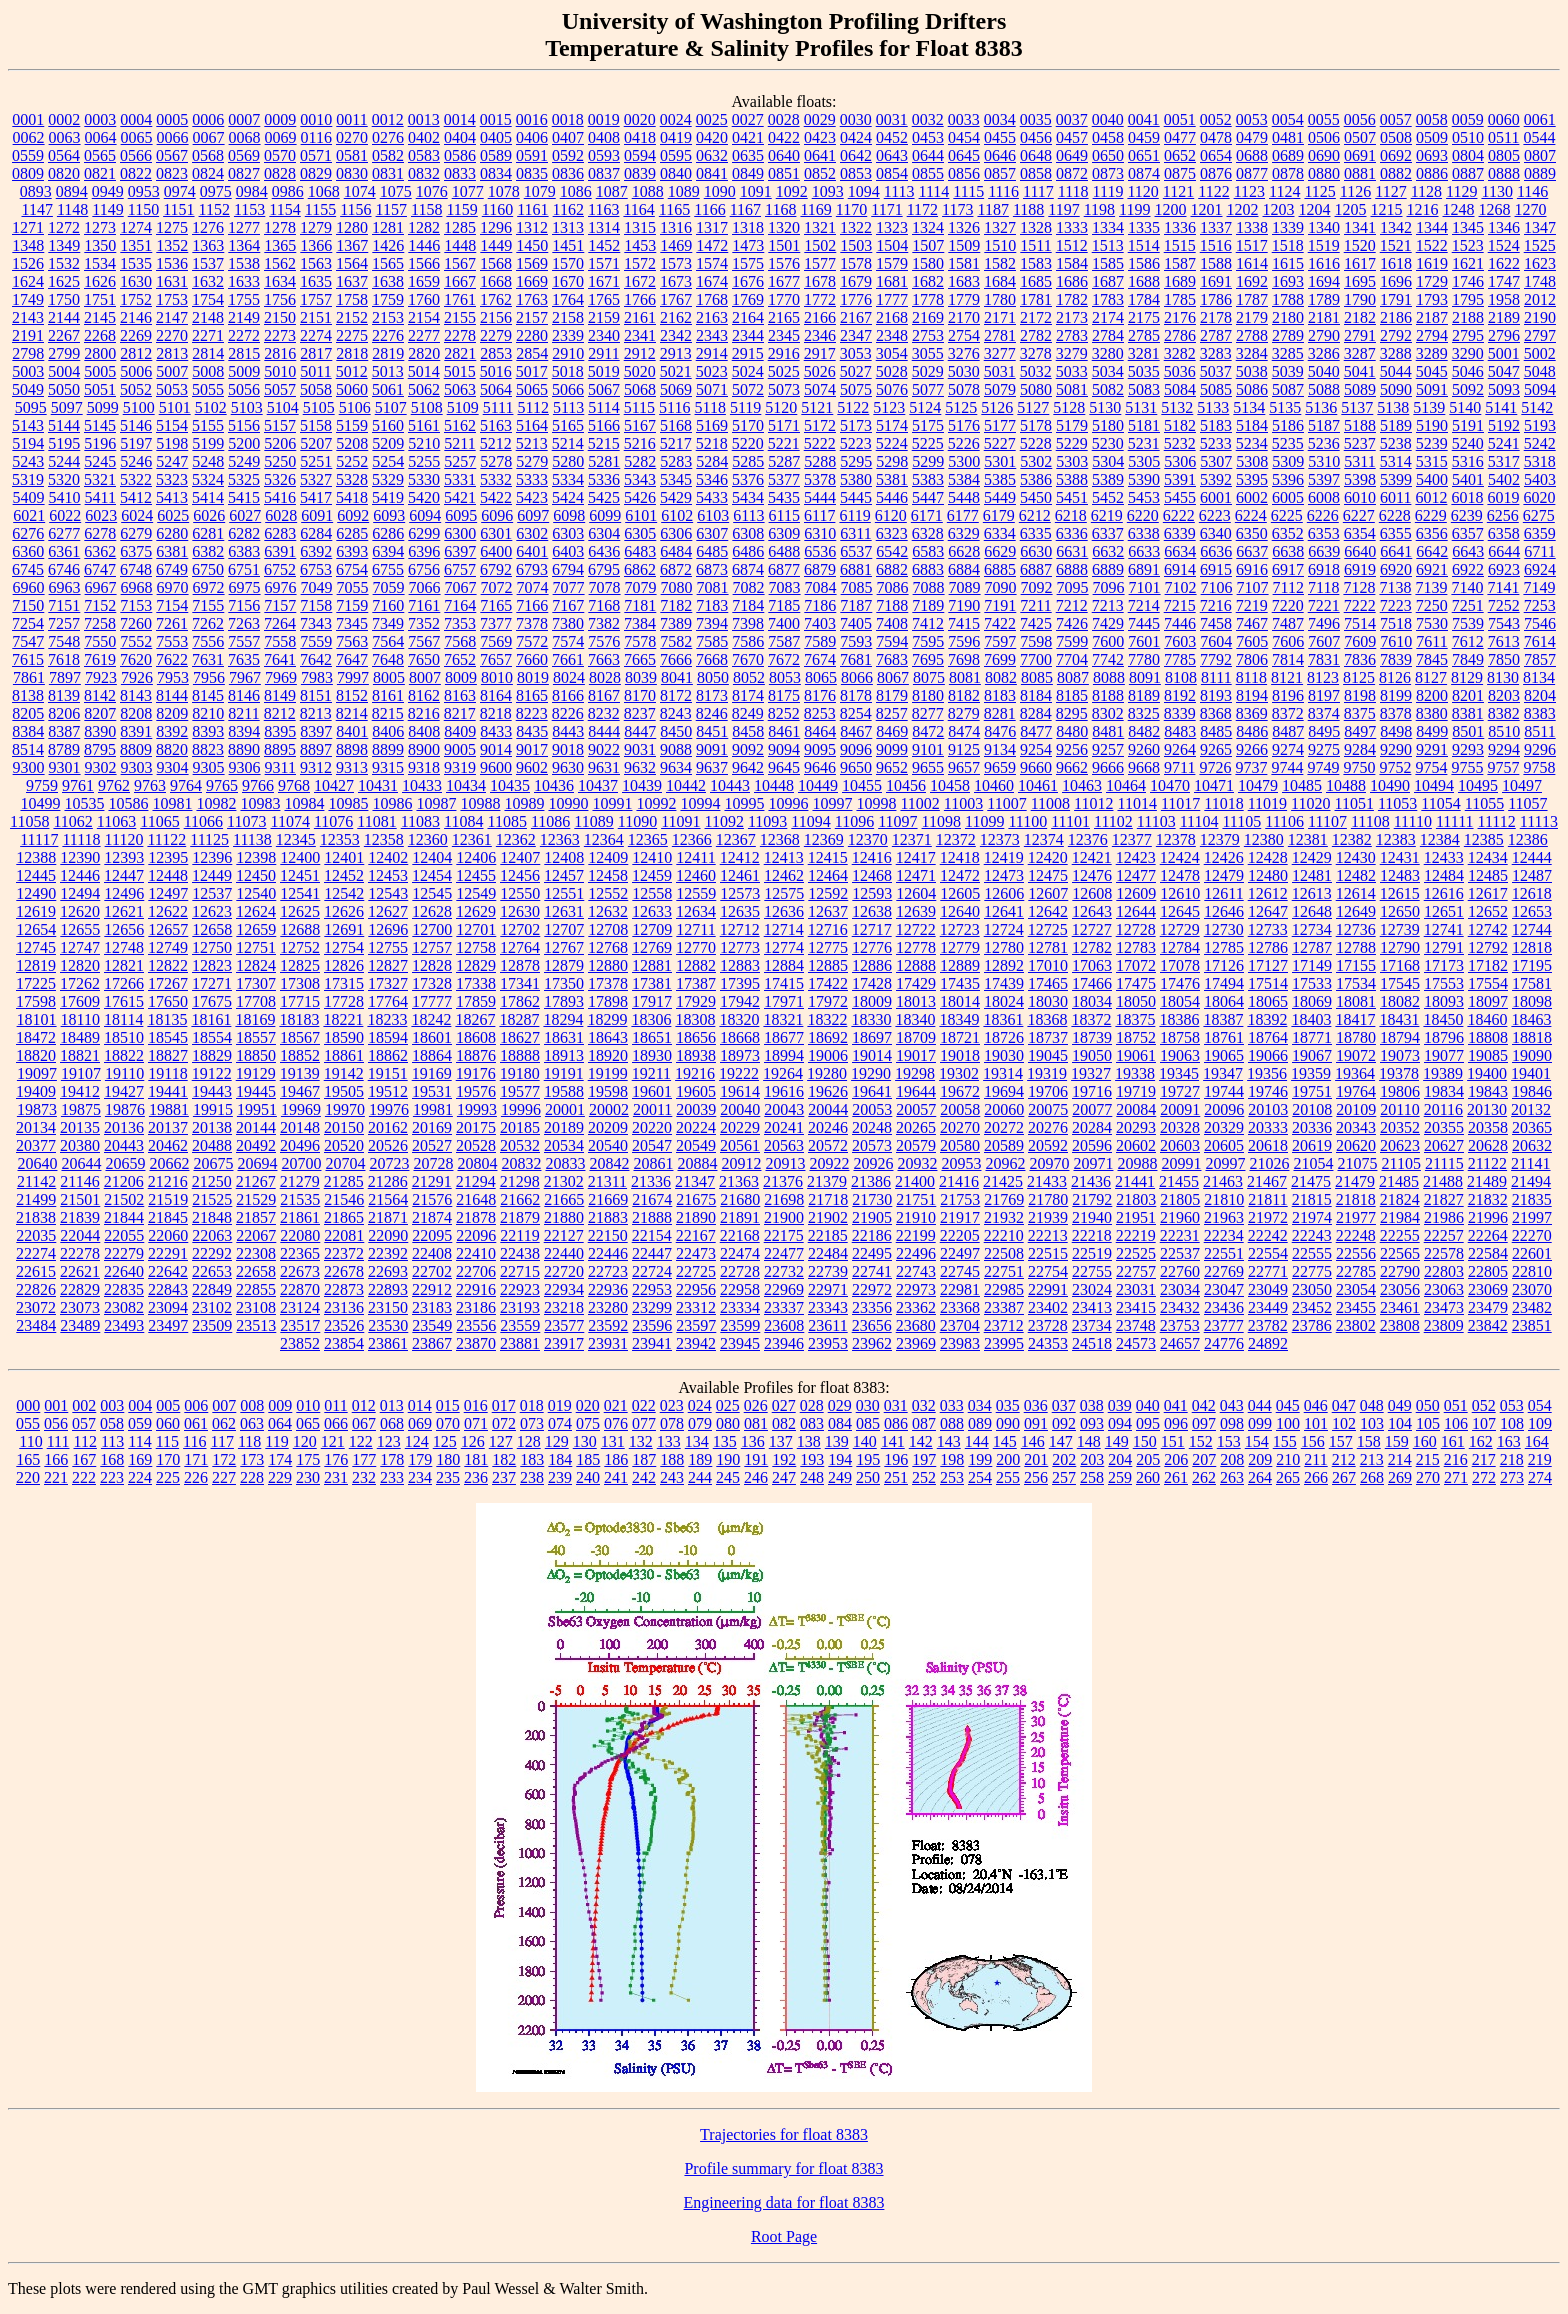  I want to click on 11074, so click(289, 821).